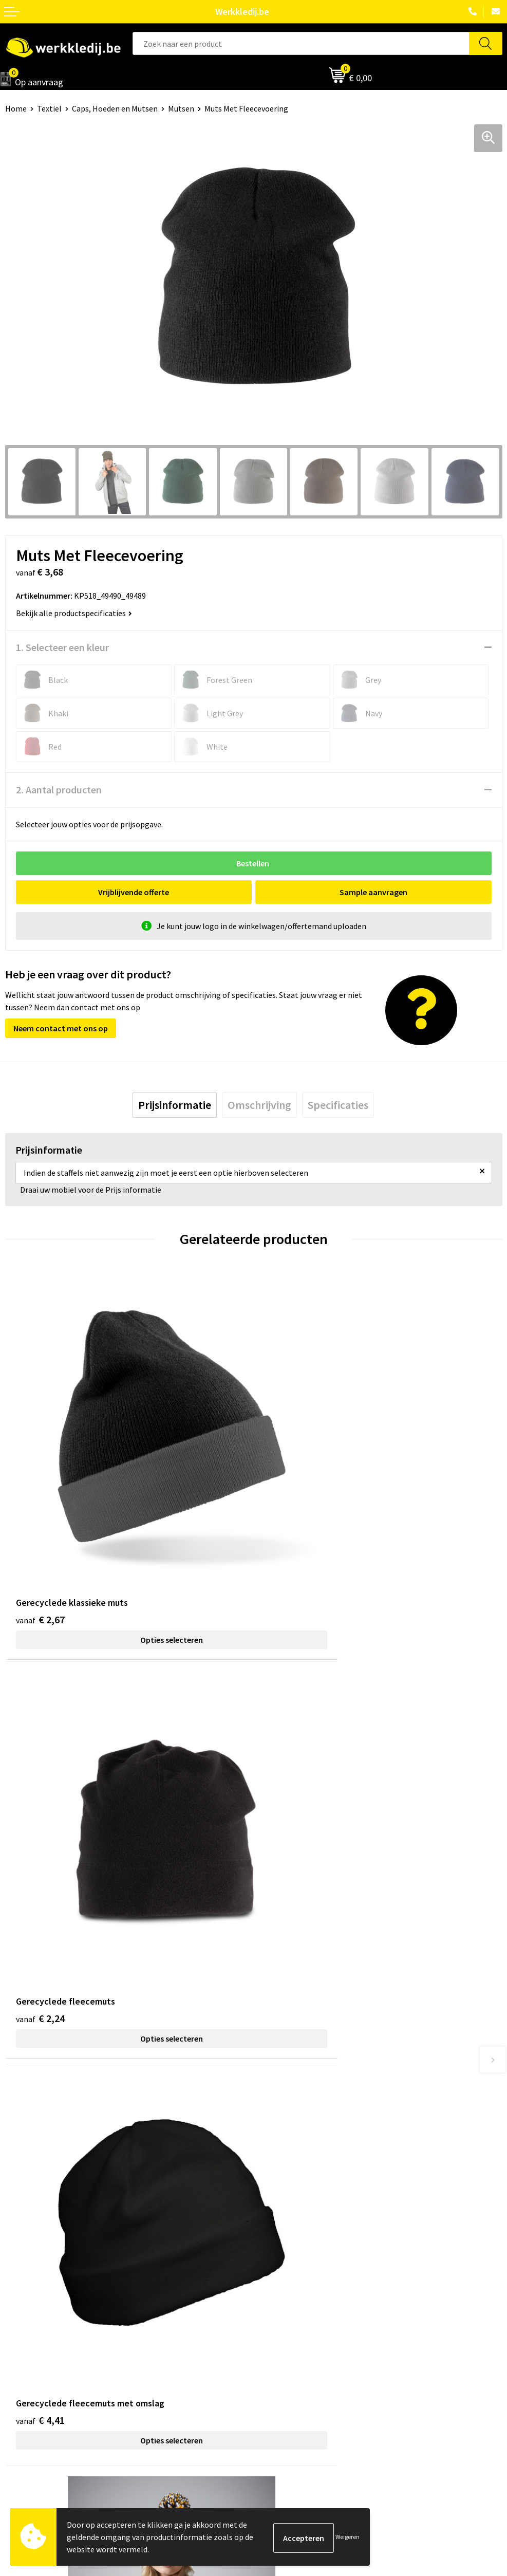 The height and width of the screenshot is (2576, 507). What do you see at coordinates (181, 108) in the screenshot?
I see `Mutsen` at bounding box center [181, 108].